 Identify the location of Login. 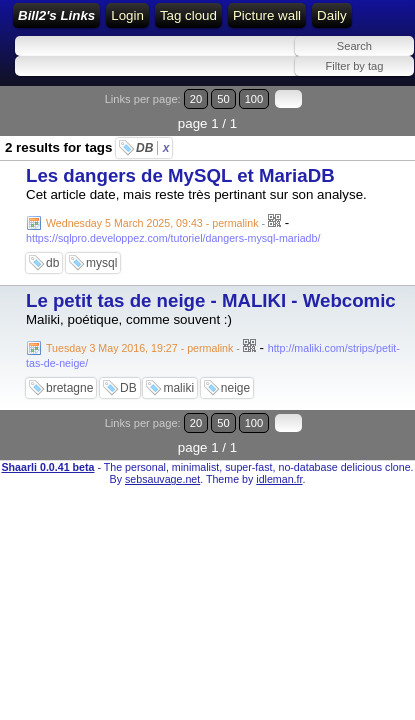
(127, 15).